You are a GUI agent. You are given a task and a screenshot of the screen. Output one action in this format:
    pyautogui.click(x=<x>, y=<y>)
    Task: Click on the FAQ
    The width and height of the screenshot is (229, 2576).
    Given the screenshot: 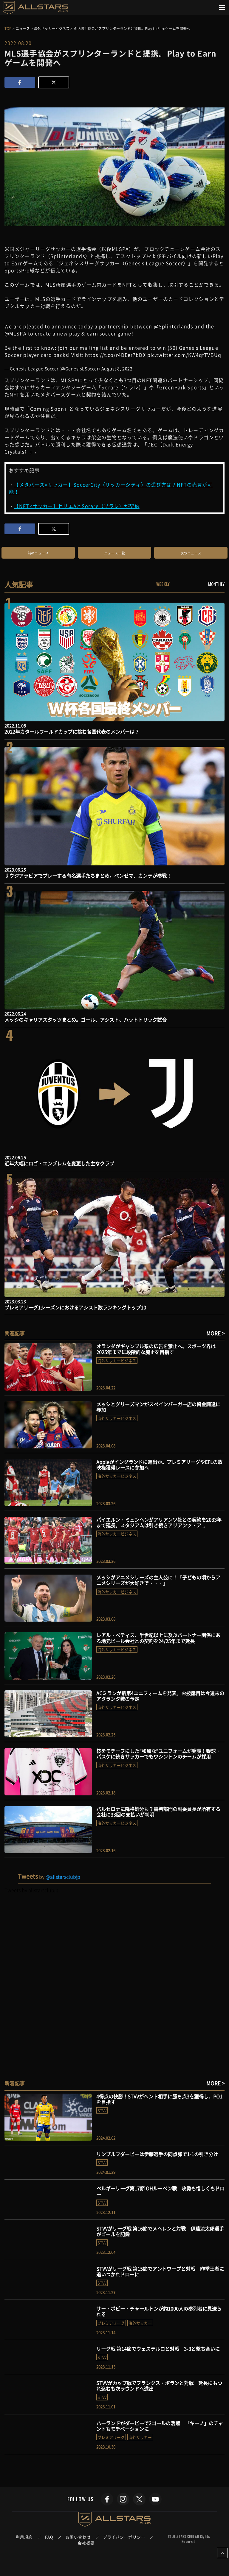 What is the action you would take?
    pyautogui.click(x=49, y=2537)
    